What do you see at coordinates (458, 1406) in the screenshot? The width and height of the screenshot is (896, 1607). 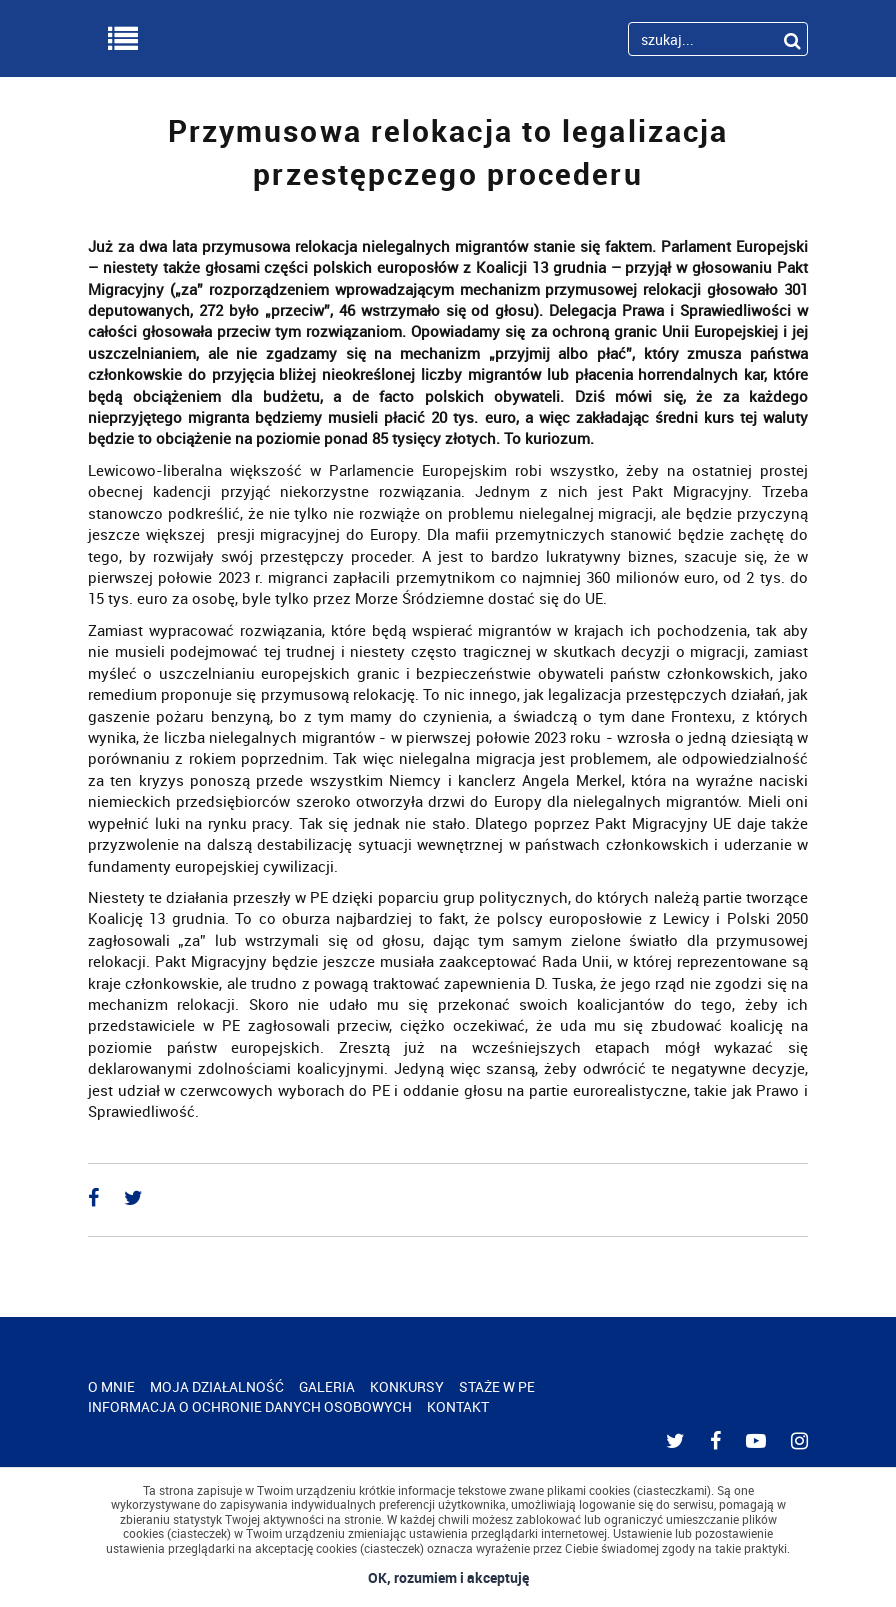 I see `KONTAKT` at bounding box center [458, 1406].